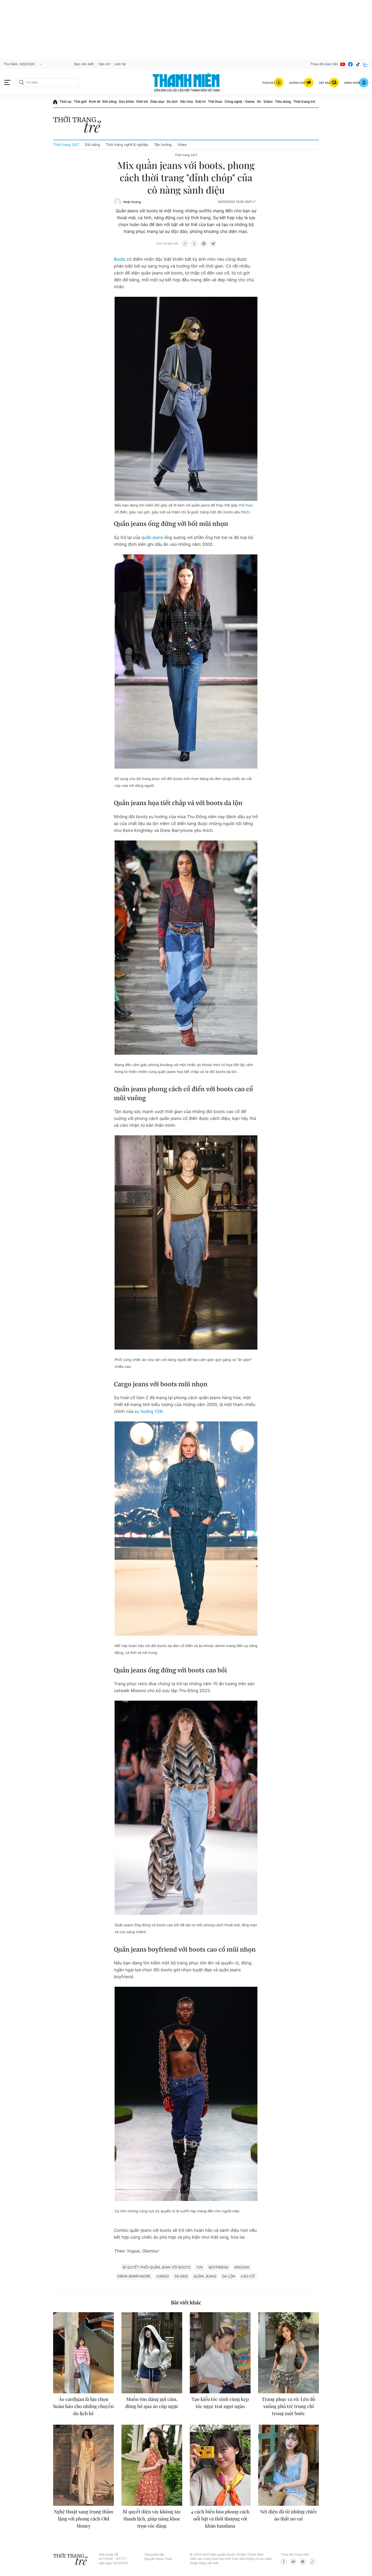 The height and width of the screenshot is (2576, 372). What do you see at coordinates (172, 102) in the screenshot?
I see `Du lịch` at bounding box center [172, 102].